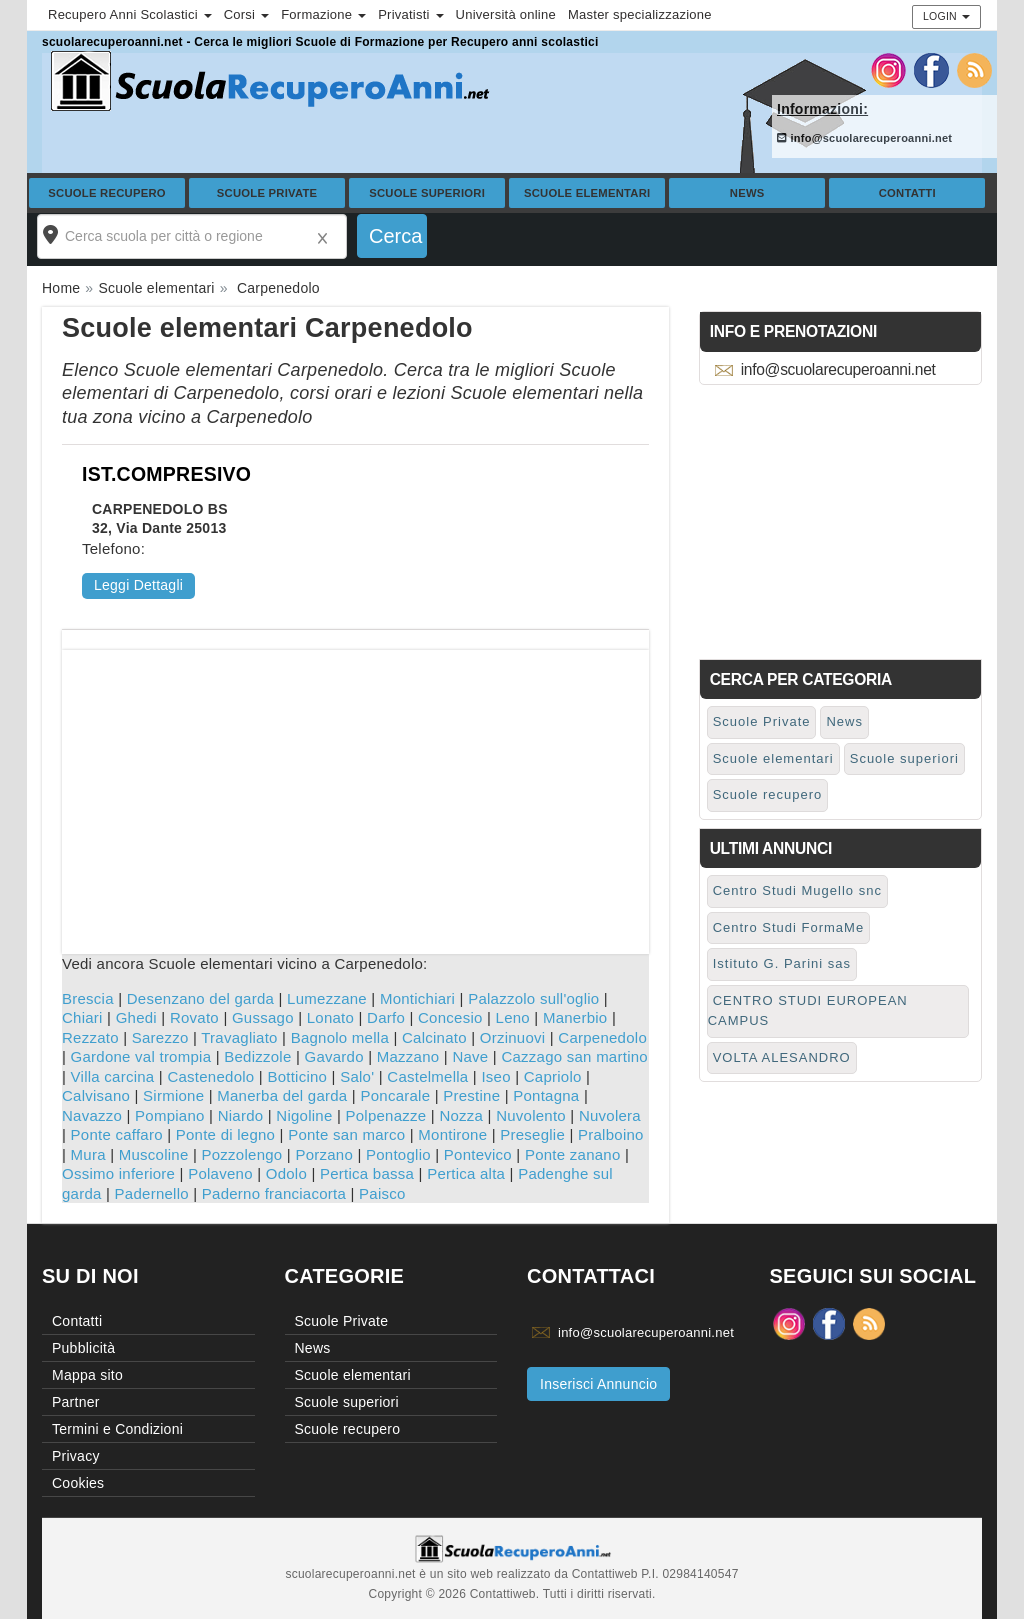 The width and height of the screenshot is (1024, 1619). Describe the element at coordinates (194, 1017) in the screenshot. I see `Rovato` at that location.